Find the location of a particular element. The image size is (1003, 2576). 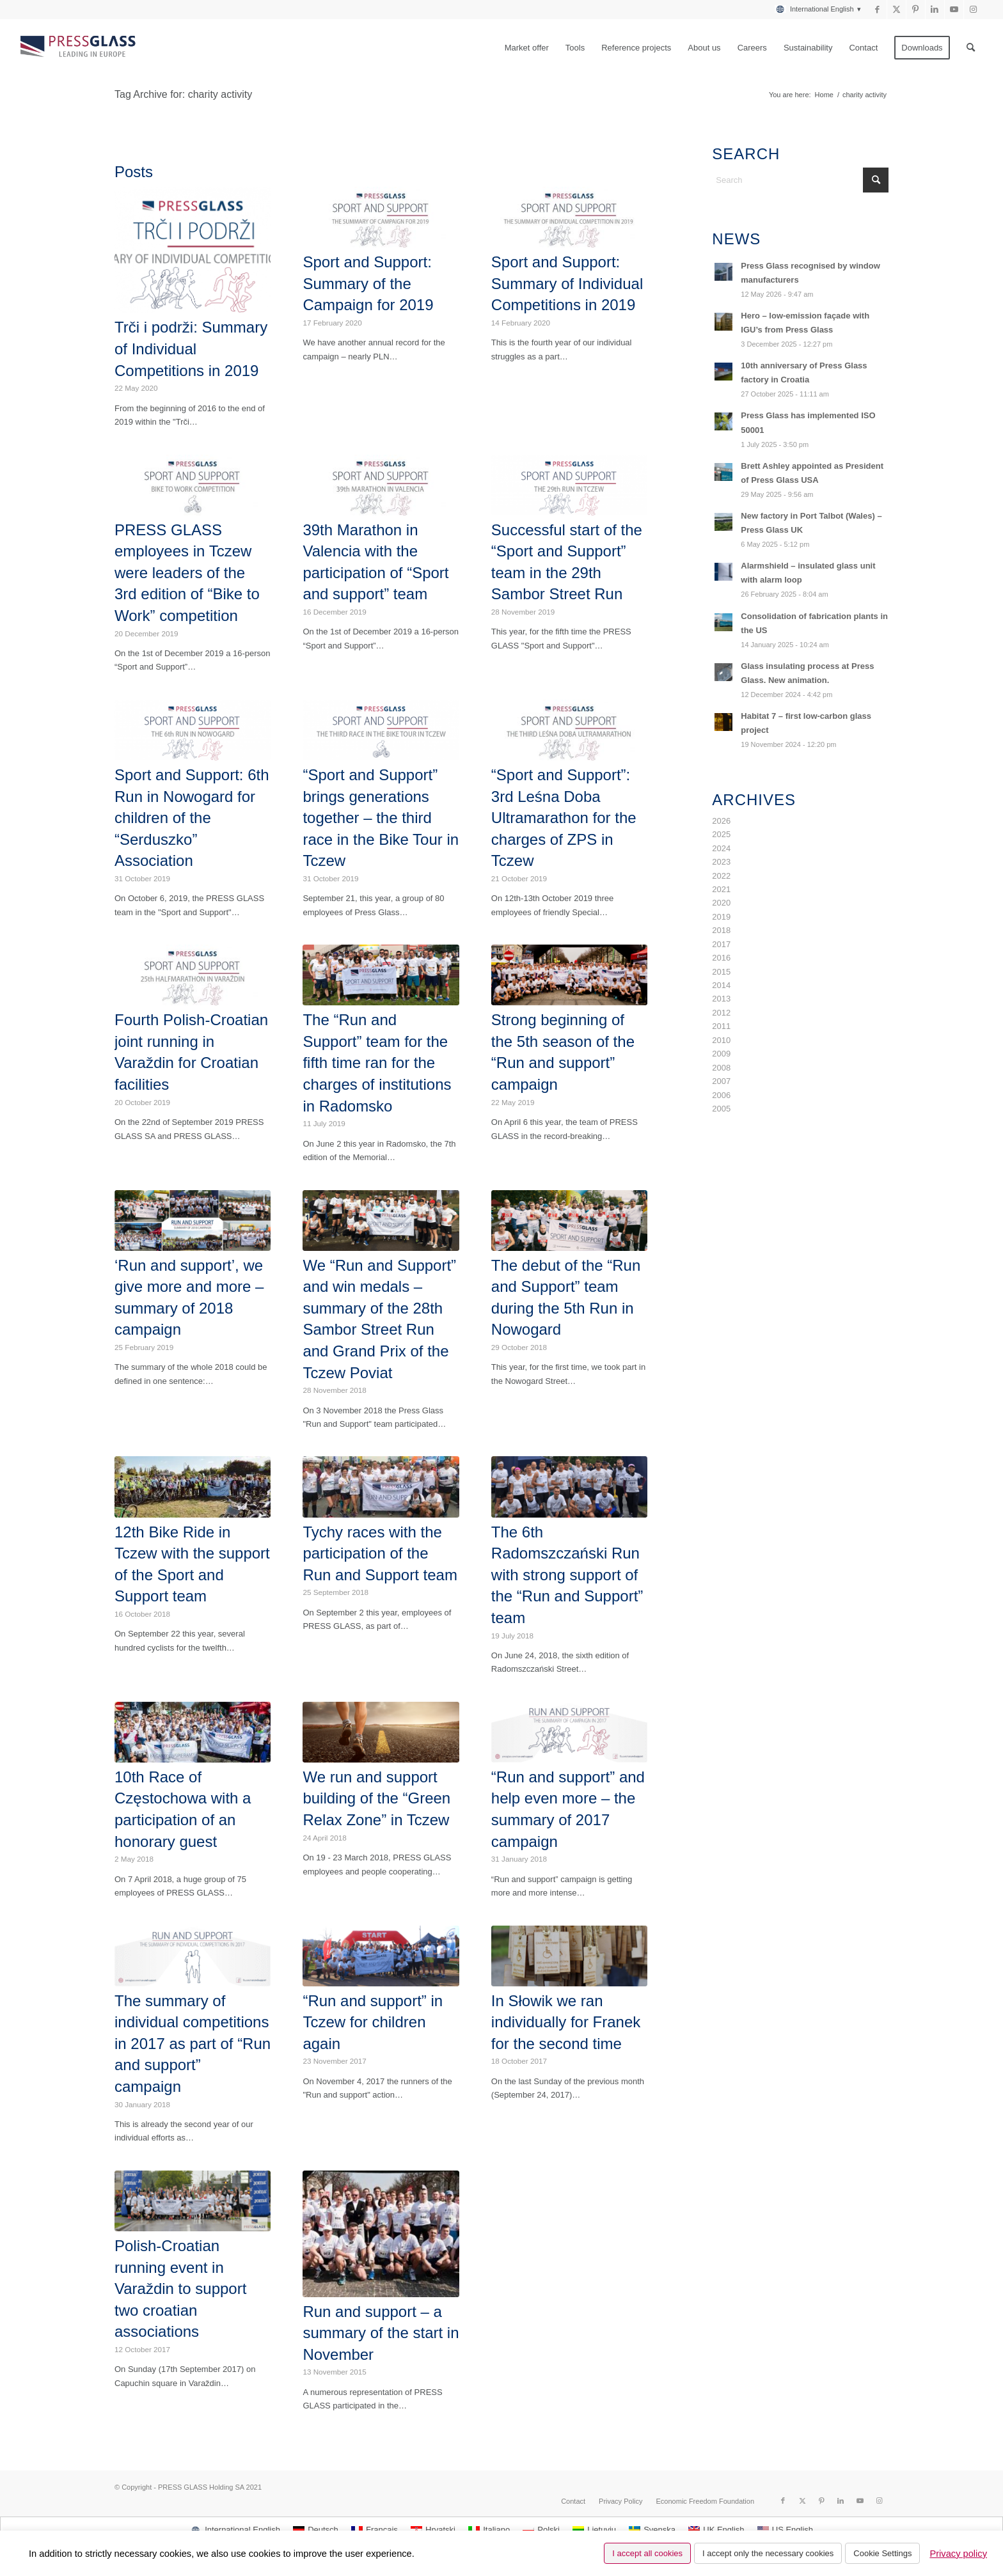

[Link to Youtube] is located at coordinates (954, 9).